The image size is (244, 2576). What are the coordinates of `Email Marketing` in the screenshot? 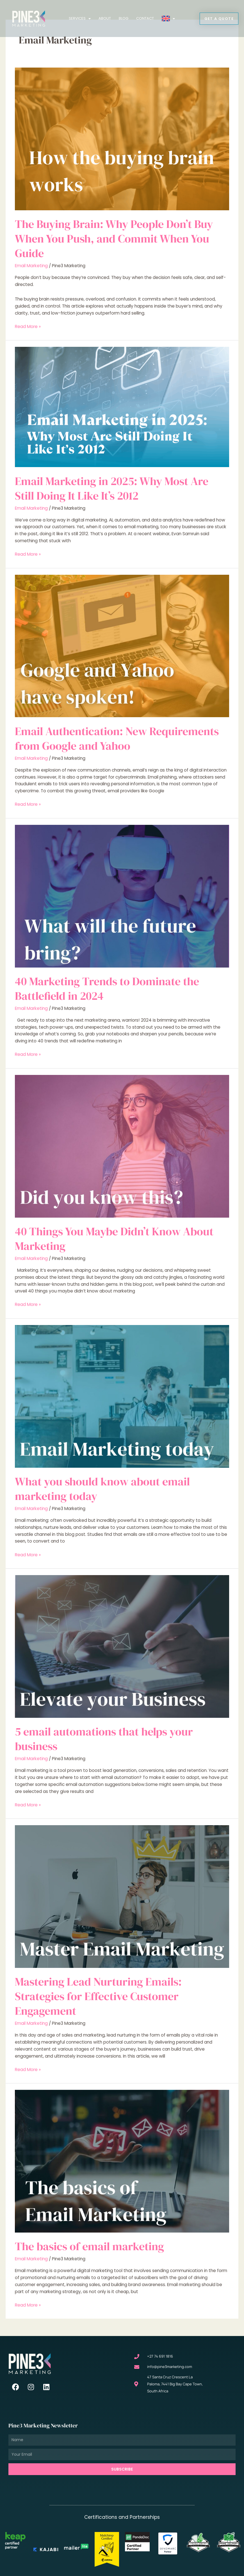 It's located at (31, 264).